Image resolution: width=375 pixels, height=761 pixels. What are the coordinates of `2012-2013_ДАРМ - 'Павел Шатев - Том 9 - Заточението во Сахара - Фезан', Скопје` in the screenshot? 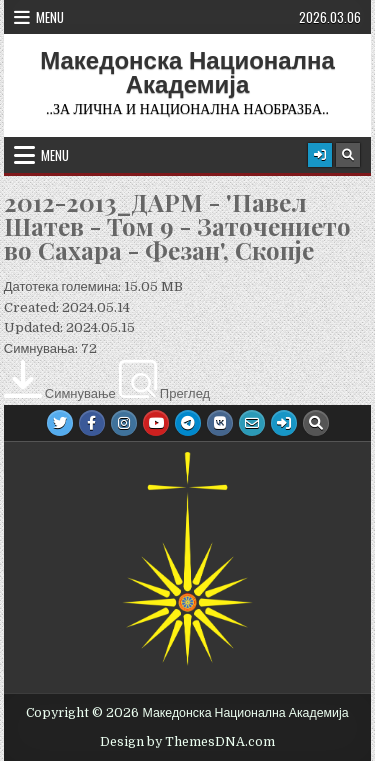 It's located at (177, 226).